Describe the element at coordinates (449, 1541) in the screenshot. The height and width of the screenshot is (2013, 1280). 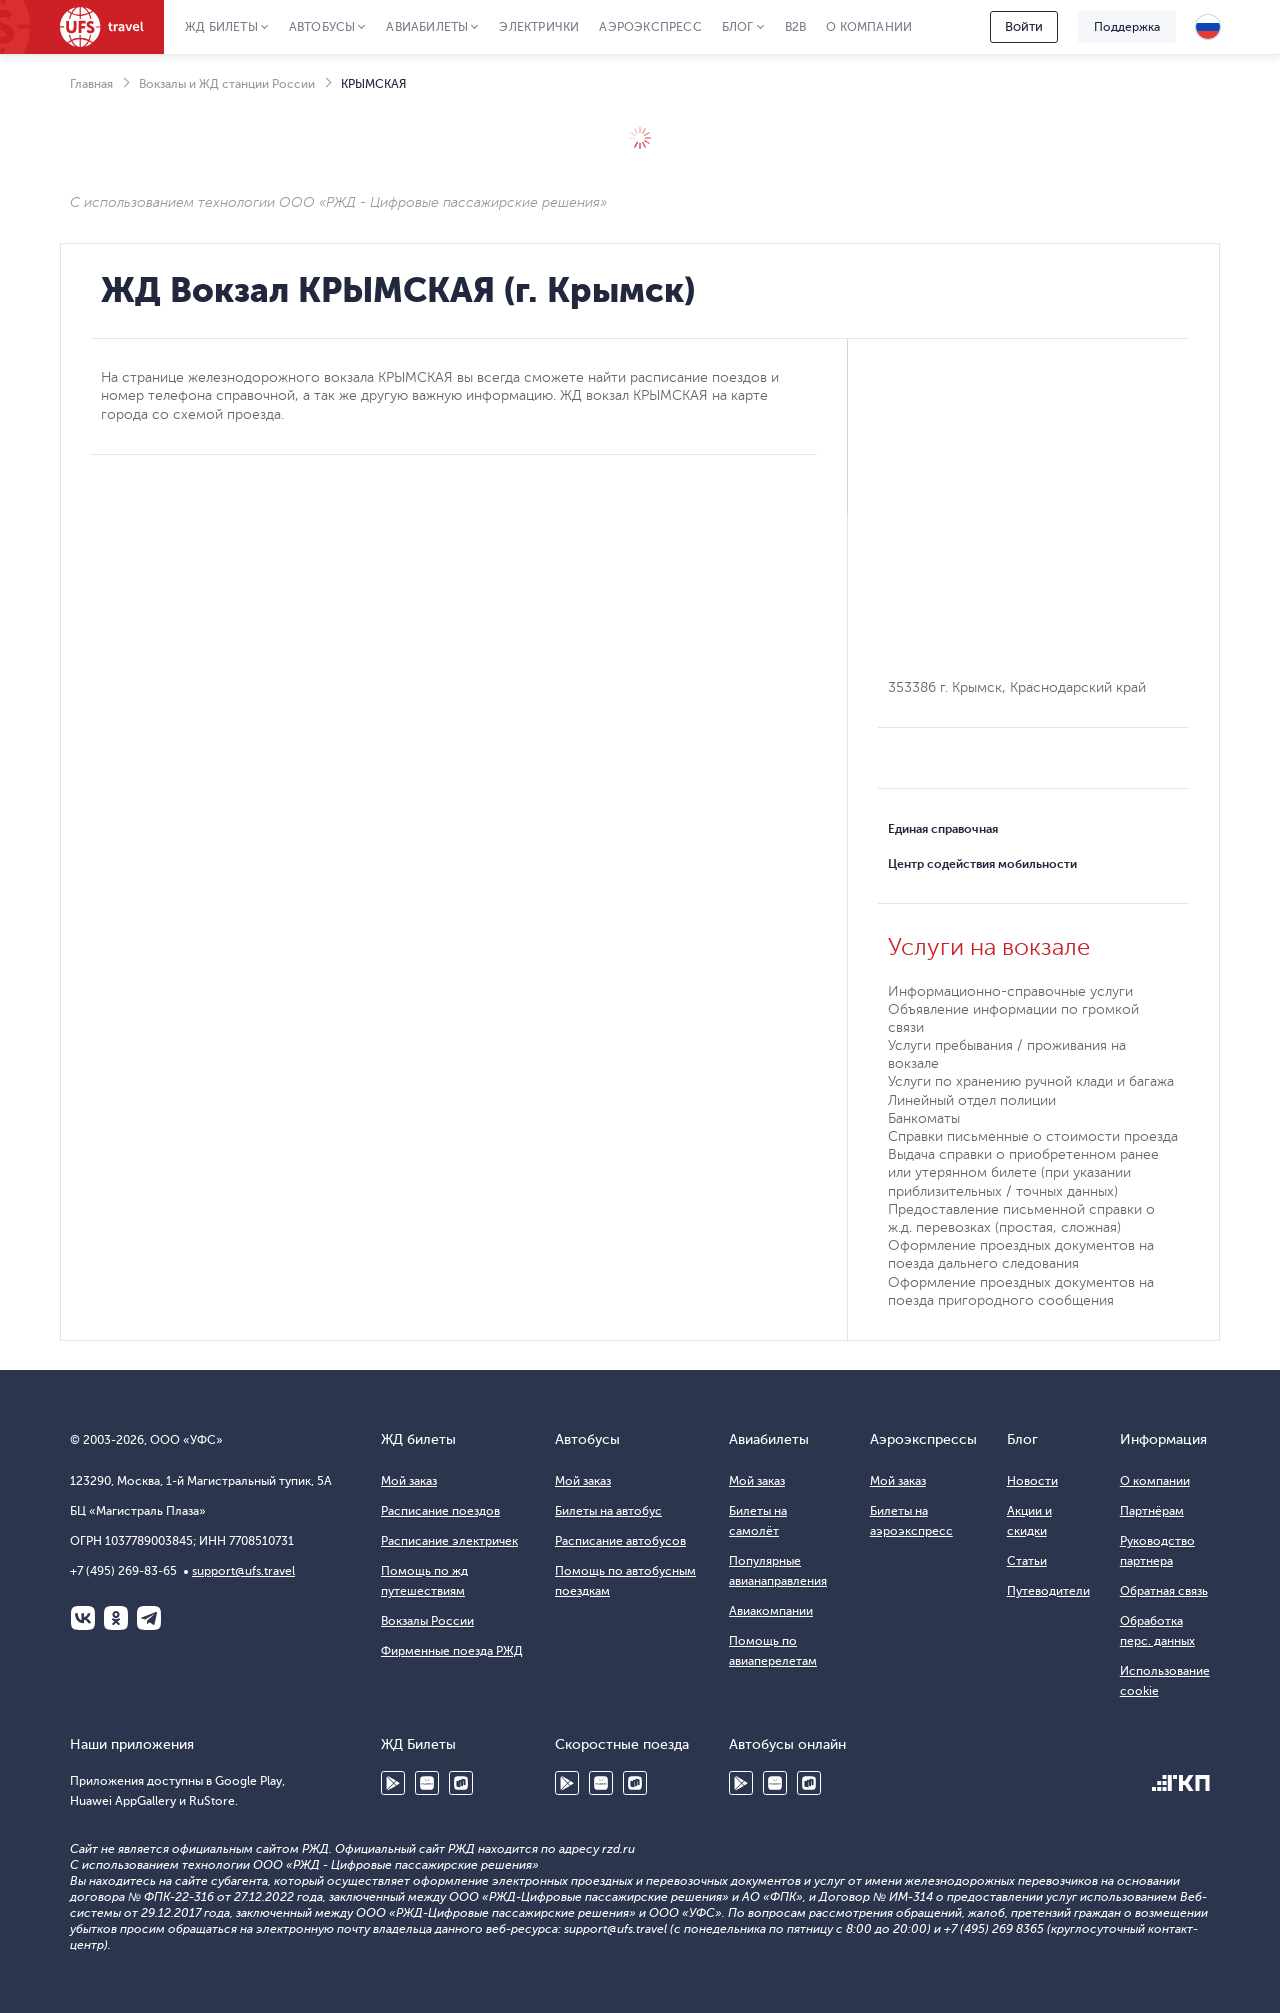
I see `Расписание электричек` at that location.